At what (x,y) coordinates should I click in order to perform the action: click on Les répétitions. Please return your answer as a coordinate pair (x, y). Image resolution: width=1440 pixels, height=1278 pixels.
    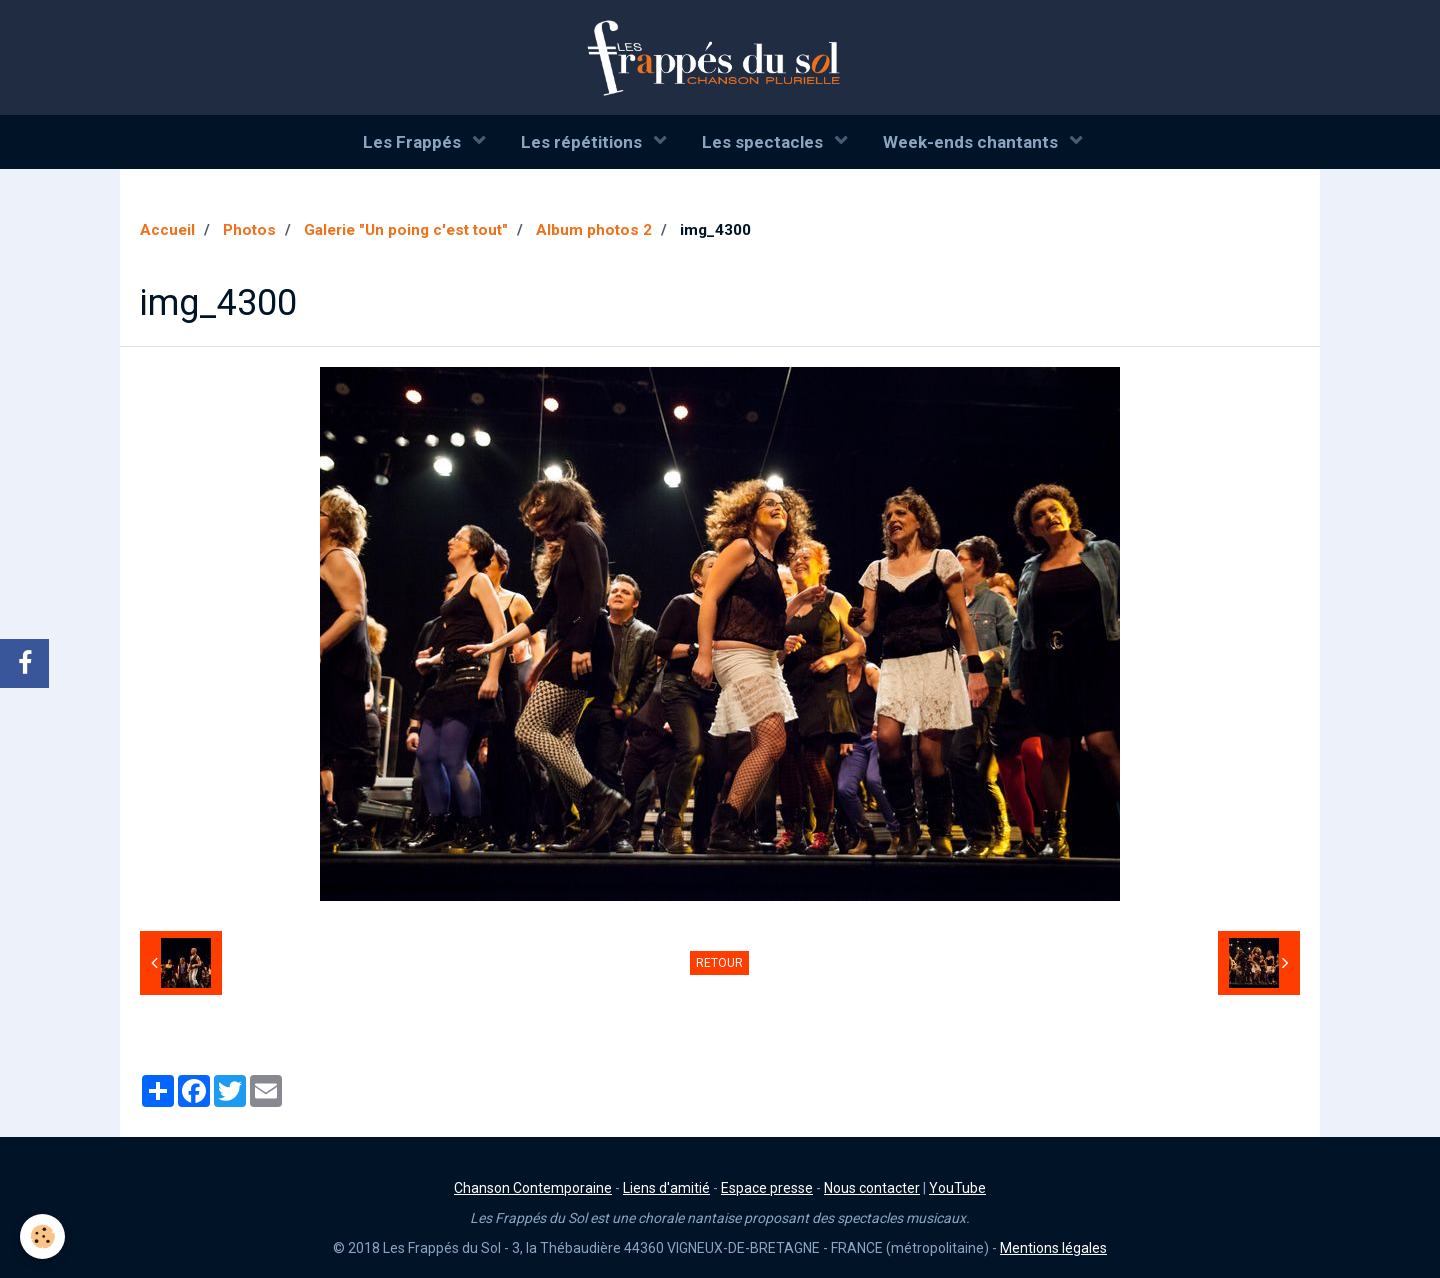
    Looking at the image, I should click on (583, 142).